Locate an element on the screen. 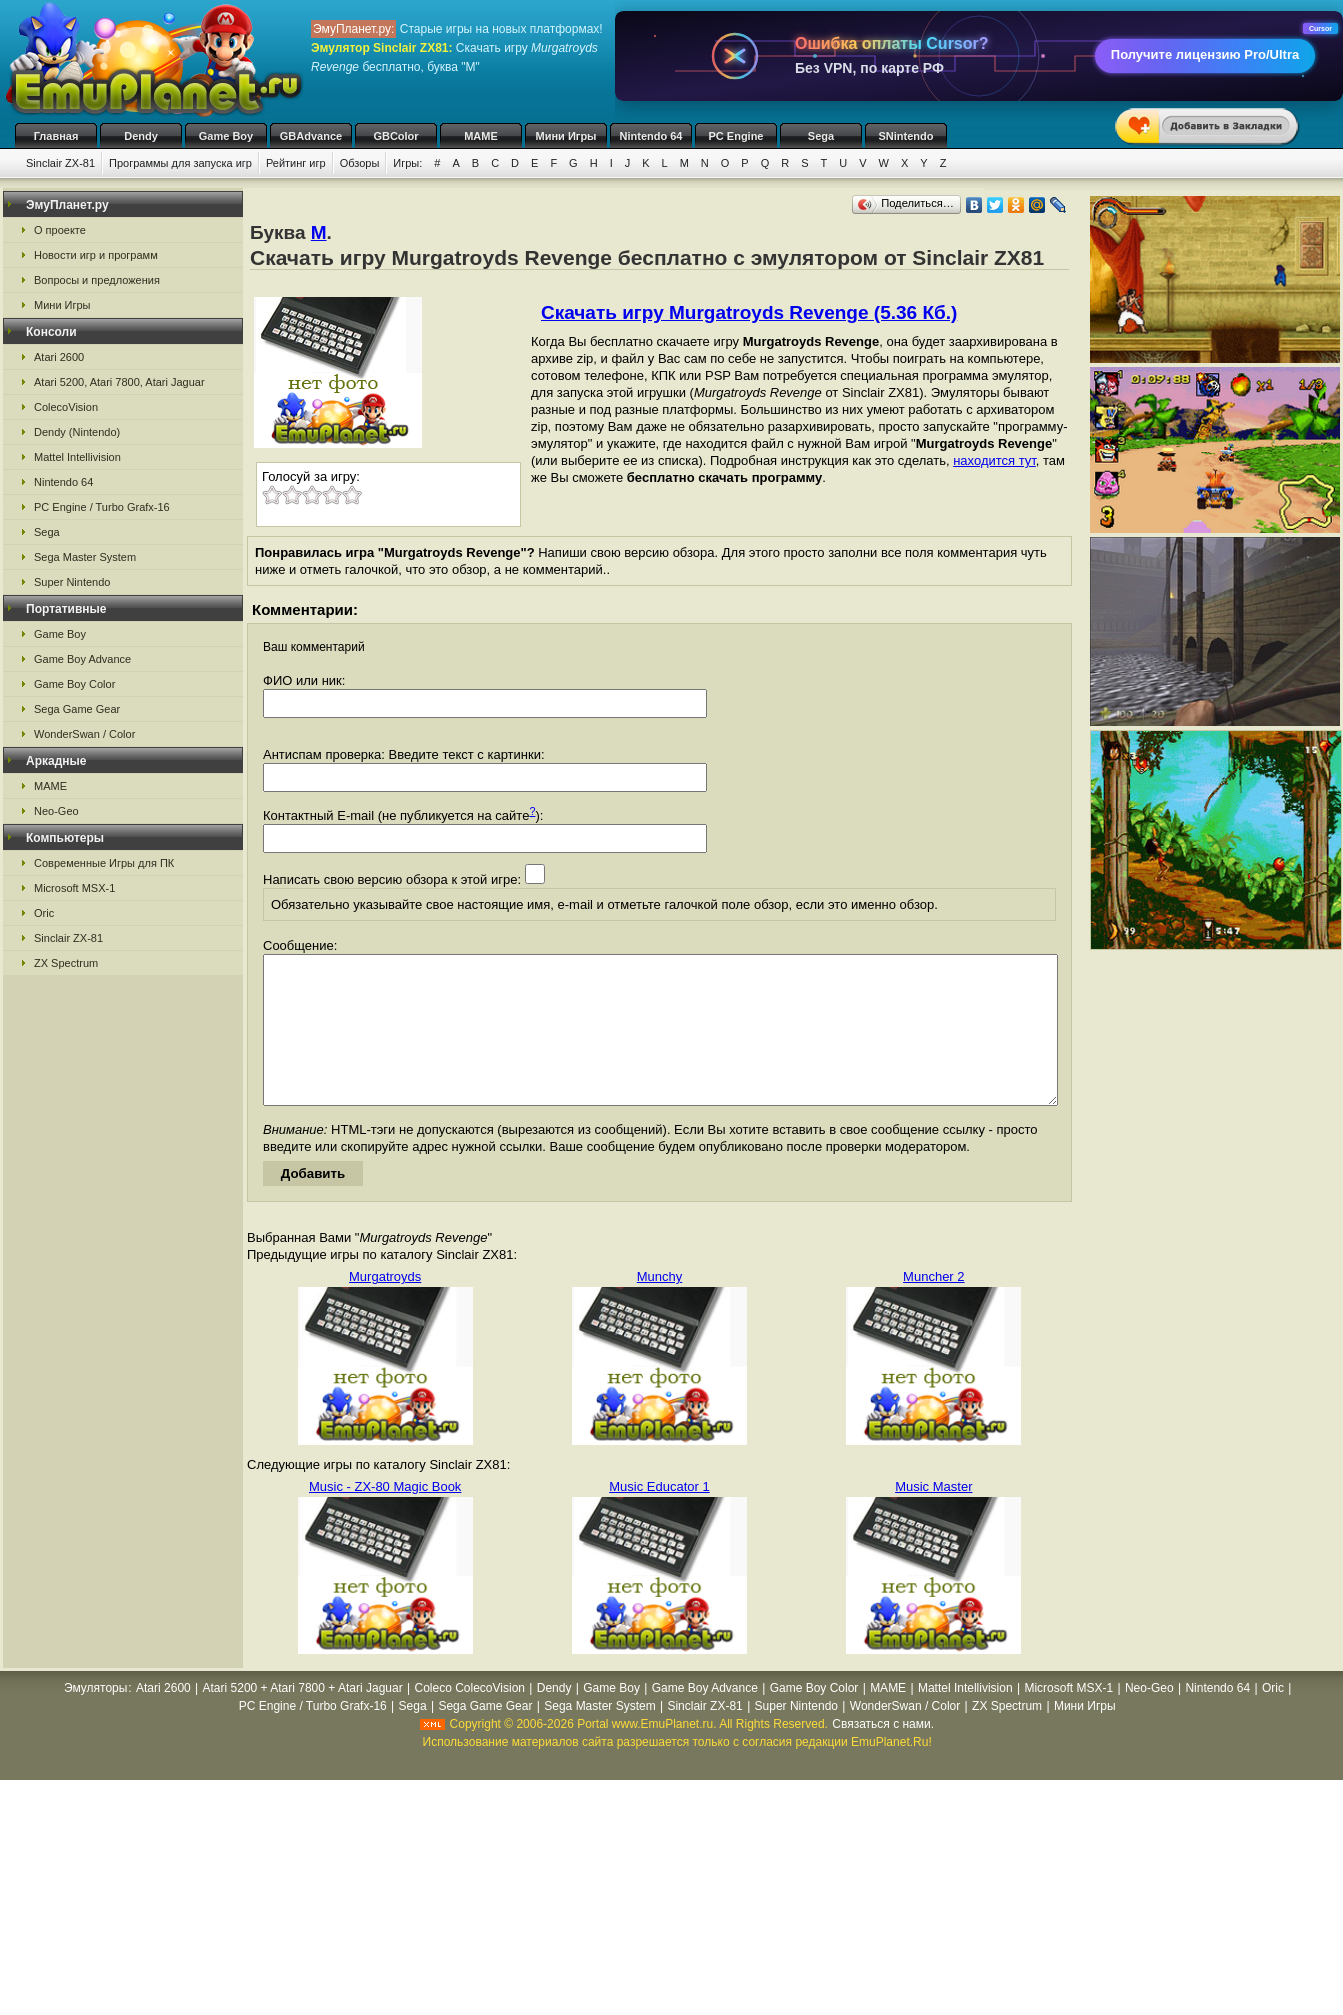 This screenshot has height=2015, width=1343. Munchy is located at coordinates (660, 1306).